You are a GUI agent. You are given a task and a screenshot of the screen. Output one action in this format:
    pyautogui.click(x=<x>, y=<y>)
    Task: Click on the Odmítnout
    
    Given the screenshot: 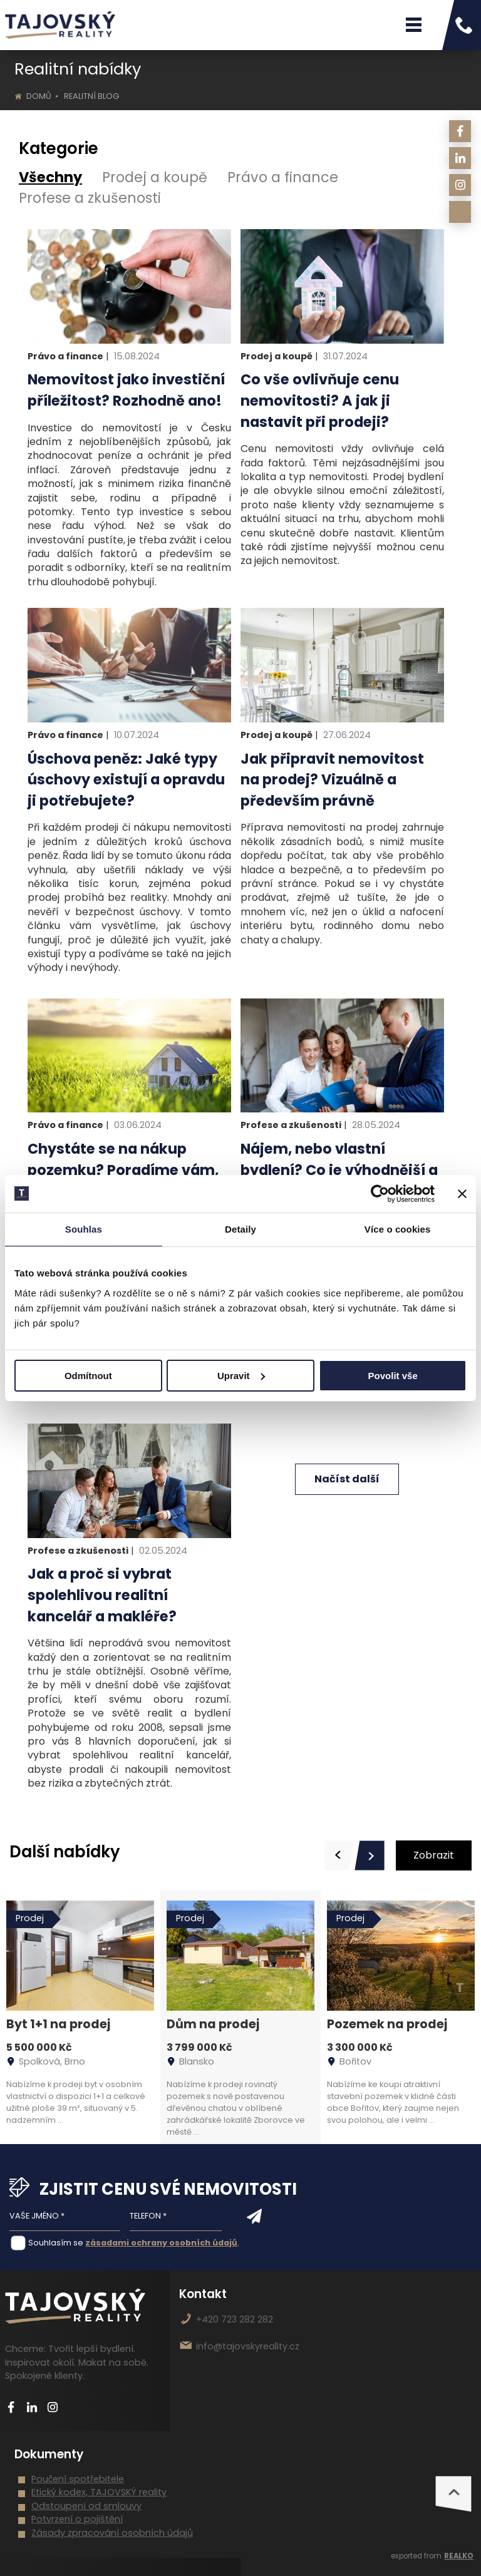 What is the action you would take?
    pyautogui.click(x=88, y=1375)
    